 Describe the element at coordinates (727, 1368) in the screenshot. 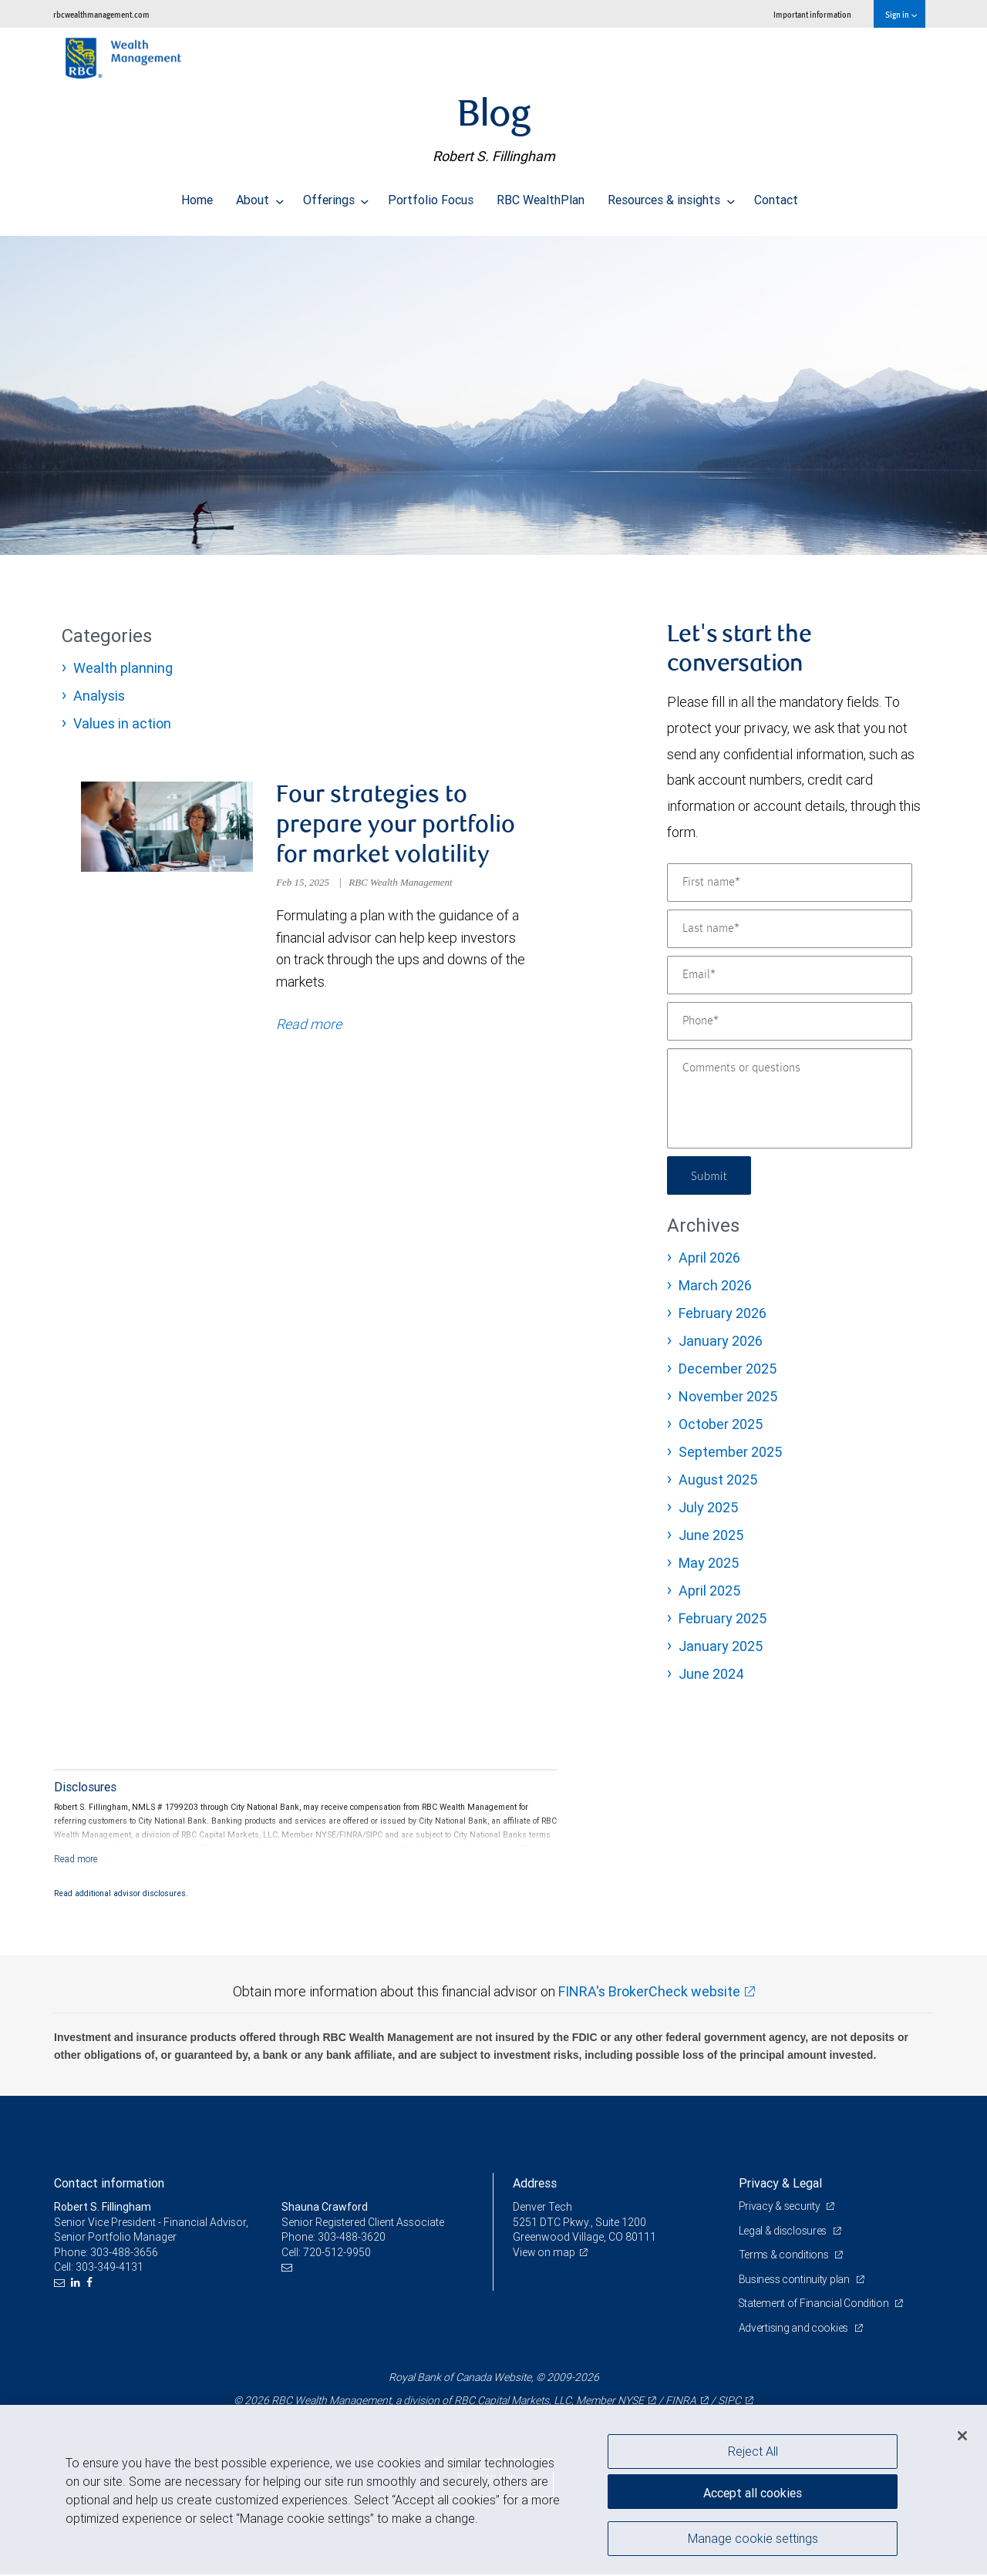

I see `December 2025` at that location.